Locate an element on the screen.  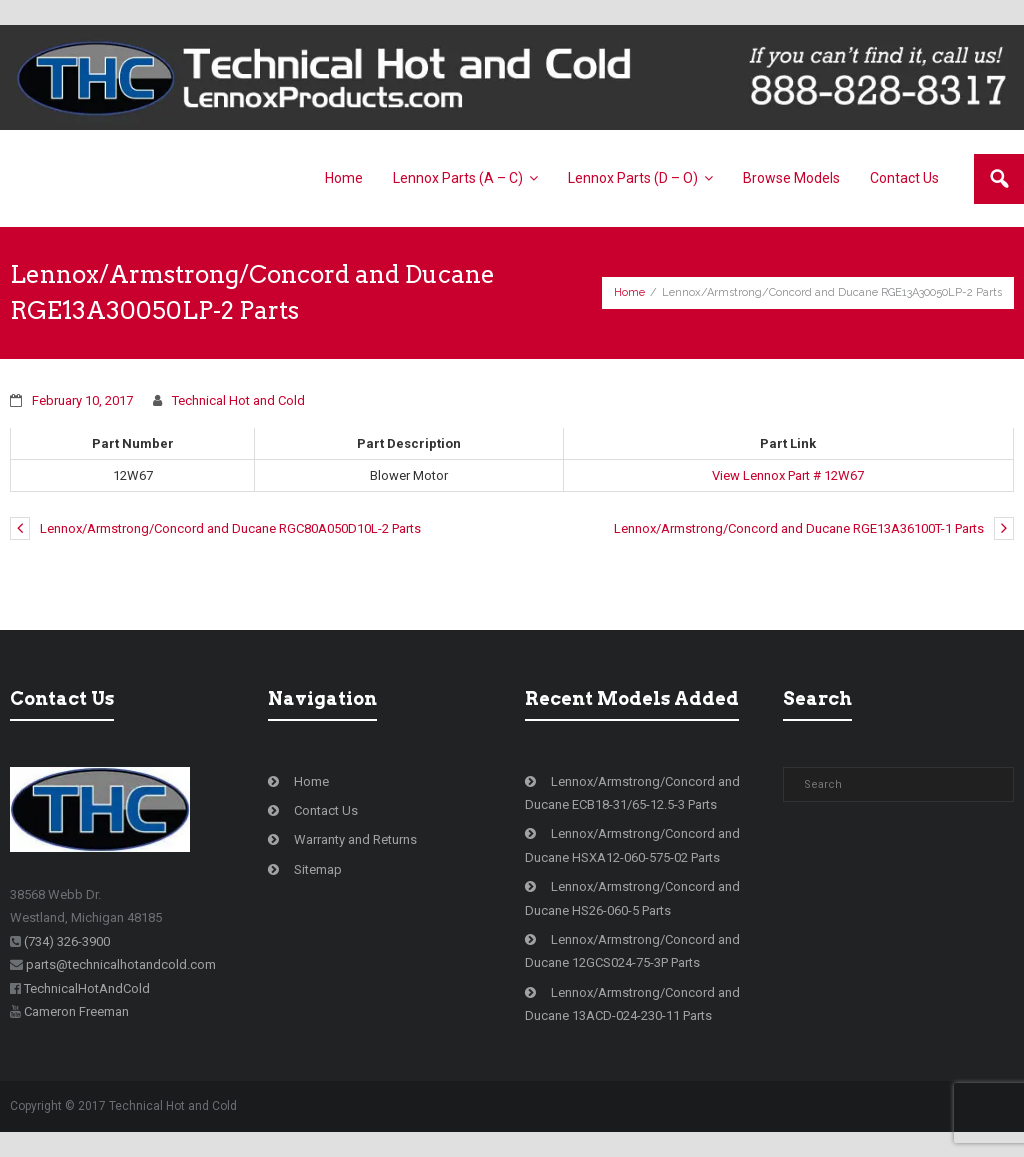
Cameron Freeman is located at coordinates (76, 1011).